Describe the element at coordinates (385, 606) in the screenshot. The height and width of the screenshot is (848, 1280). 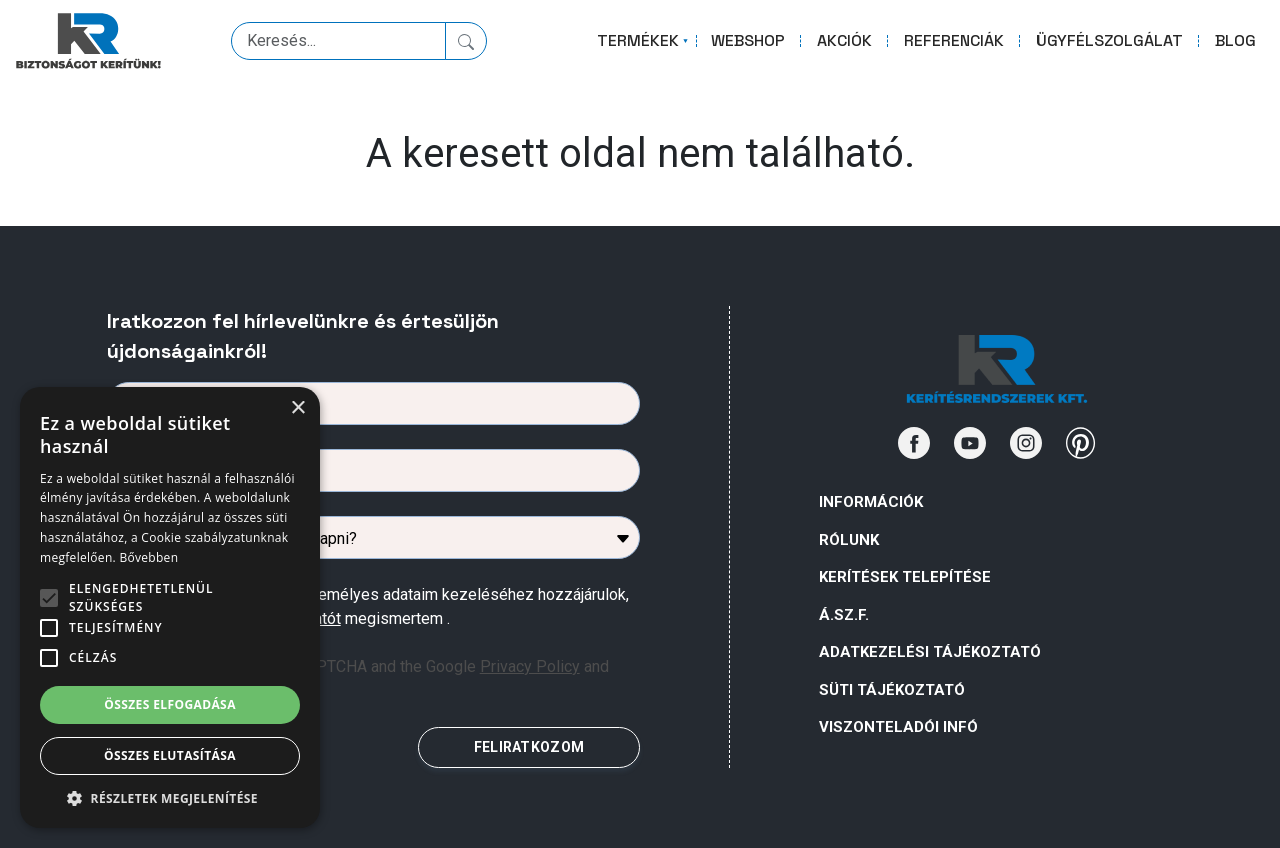
I see `Az űrlapban megadott személyes adataim kezeléséhez hozzájárulok, az megismertem .` at that location.